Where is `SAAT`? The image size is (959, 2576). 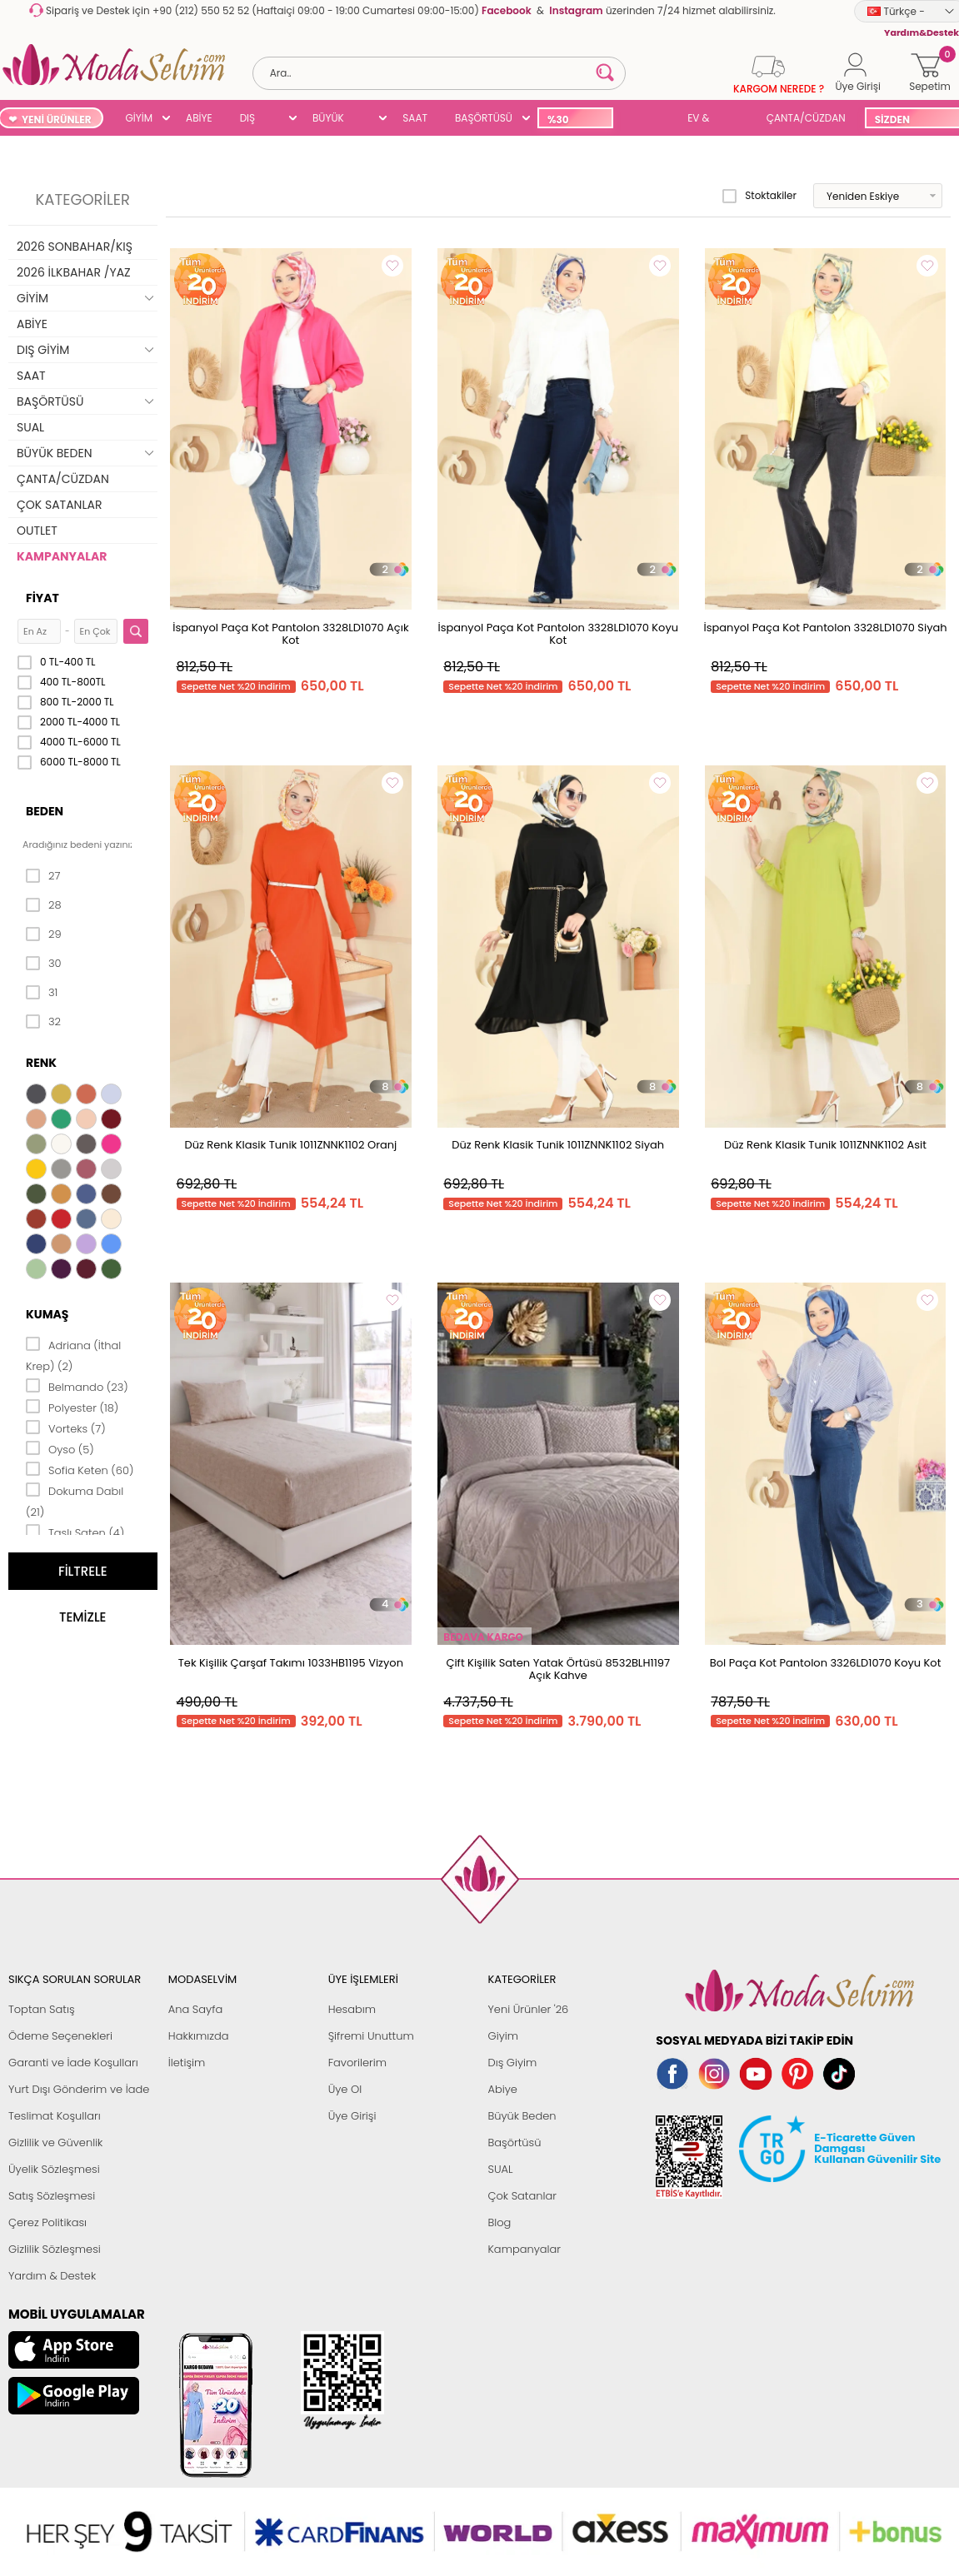
SAAT is located at coordinates (414, 118).